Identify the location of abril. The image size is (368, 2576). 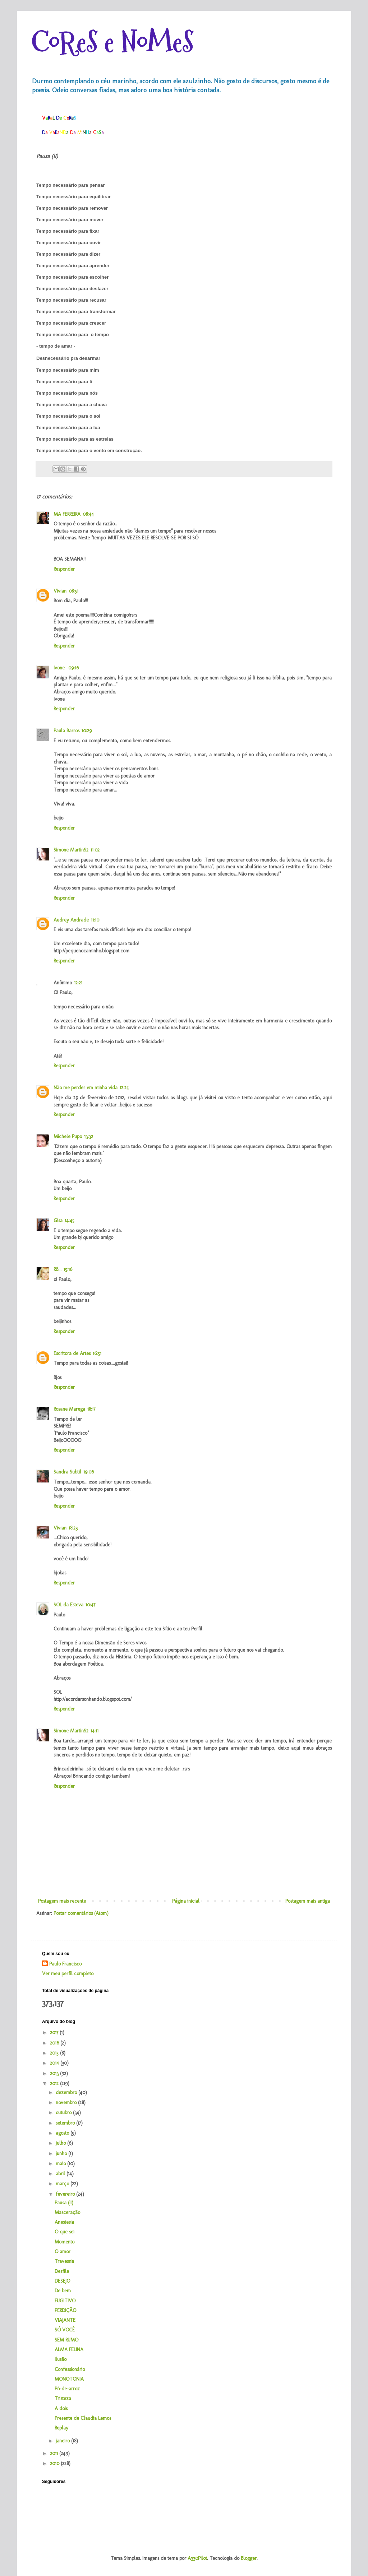
(61, 2174).